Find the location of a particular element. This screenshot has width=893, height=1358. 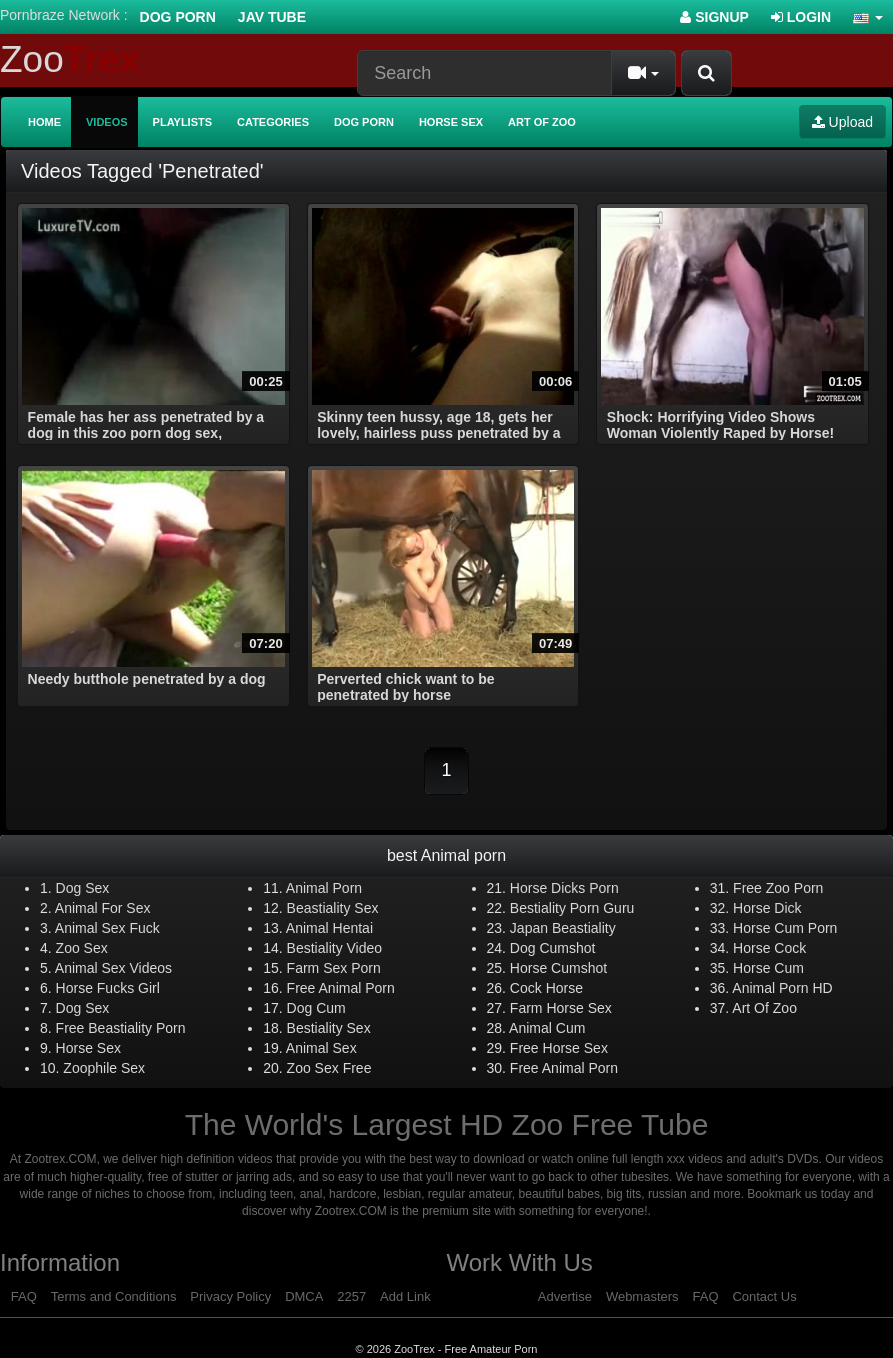

Add Link is located at coordinates (405, 1296).